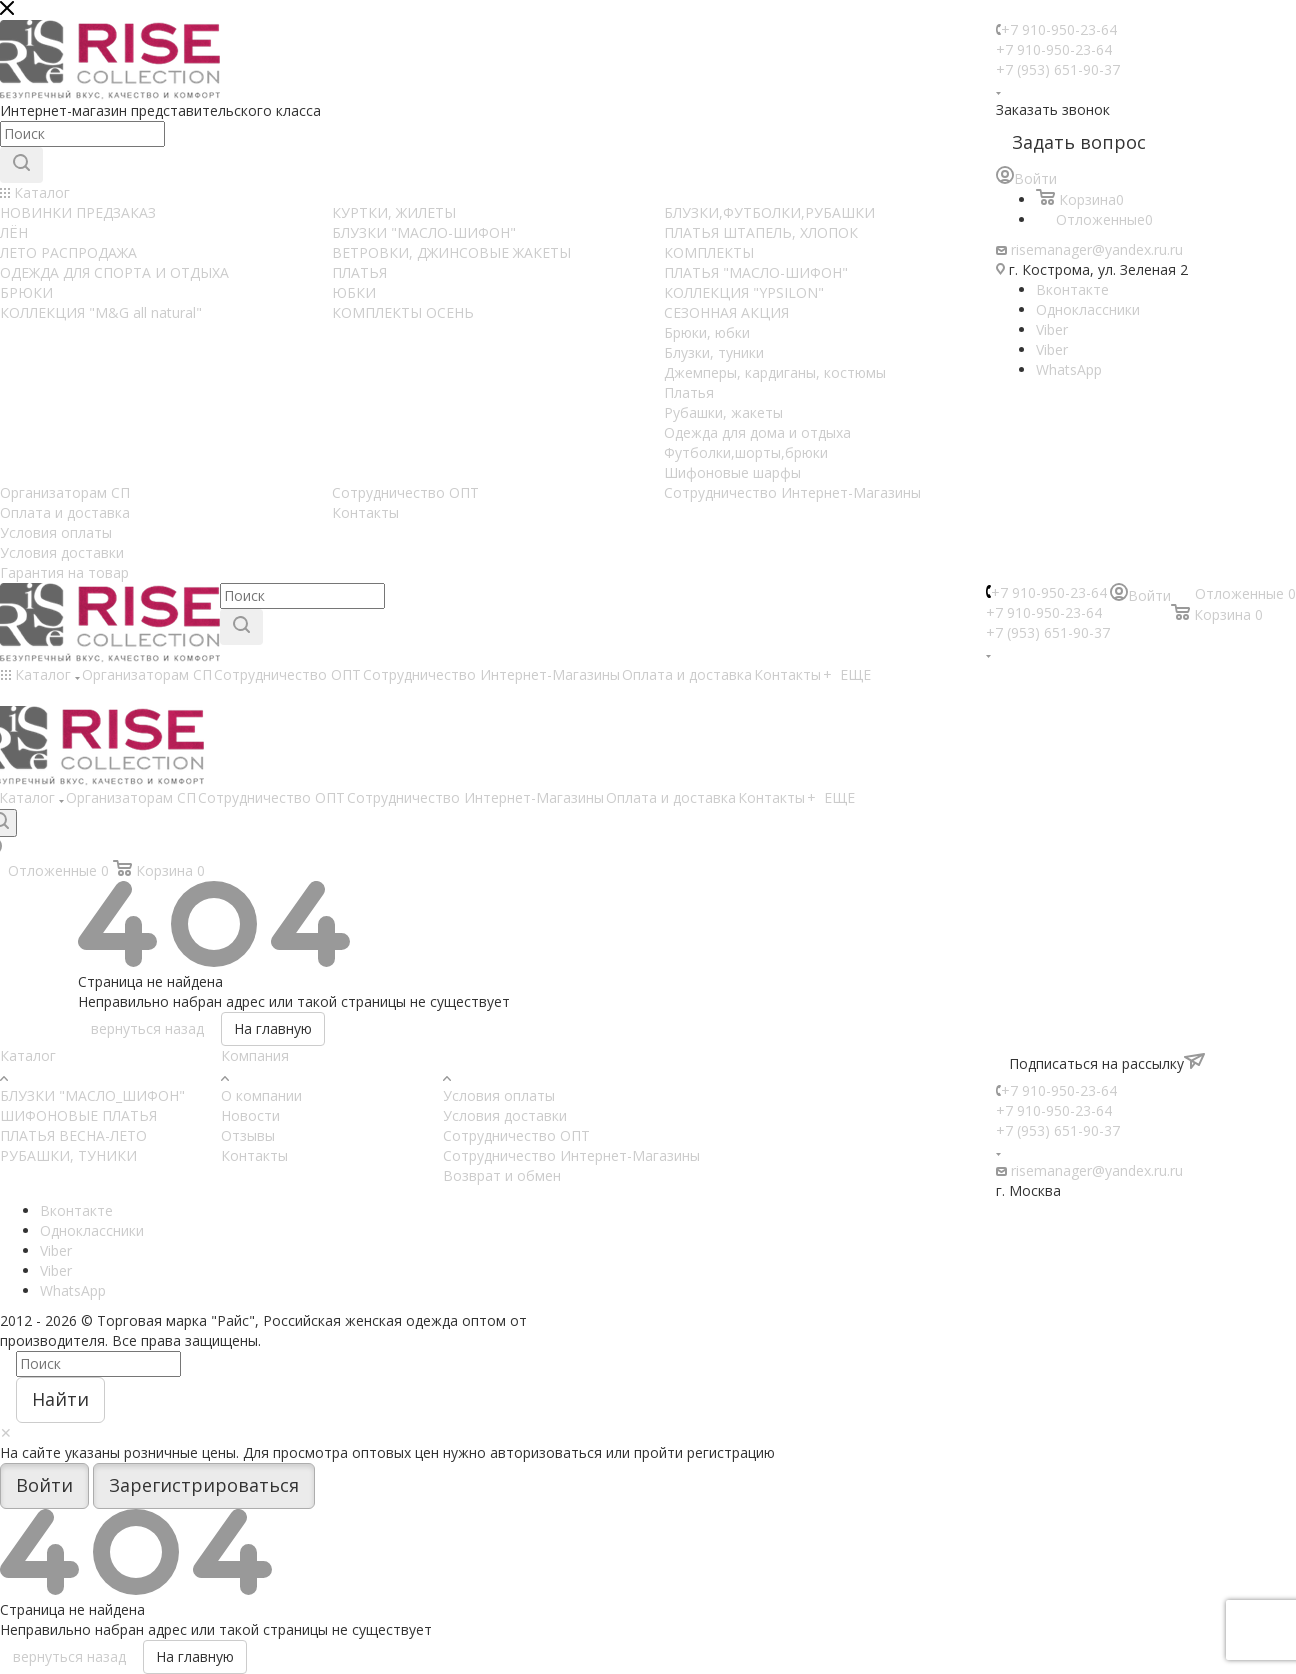 The image size is (1296, 1674). What do you see at coordinates (255, 1055) in the screenshot?
I see `Компания` at bounding box center [255, 1055].